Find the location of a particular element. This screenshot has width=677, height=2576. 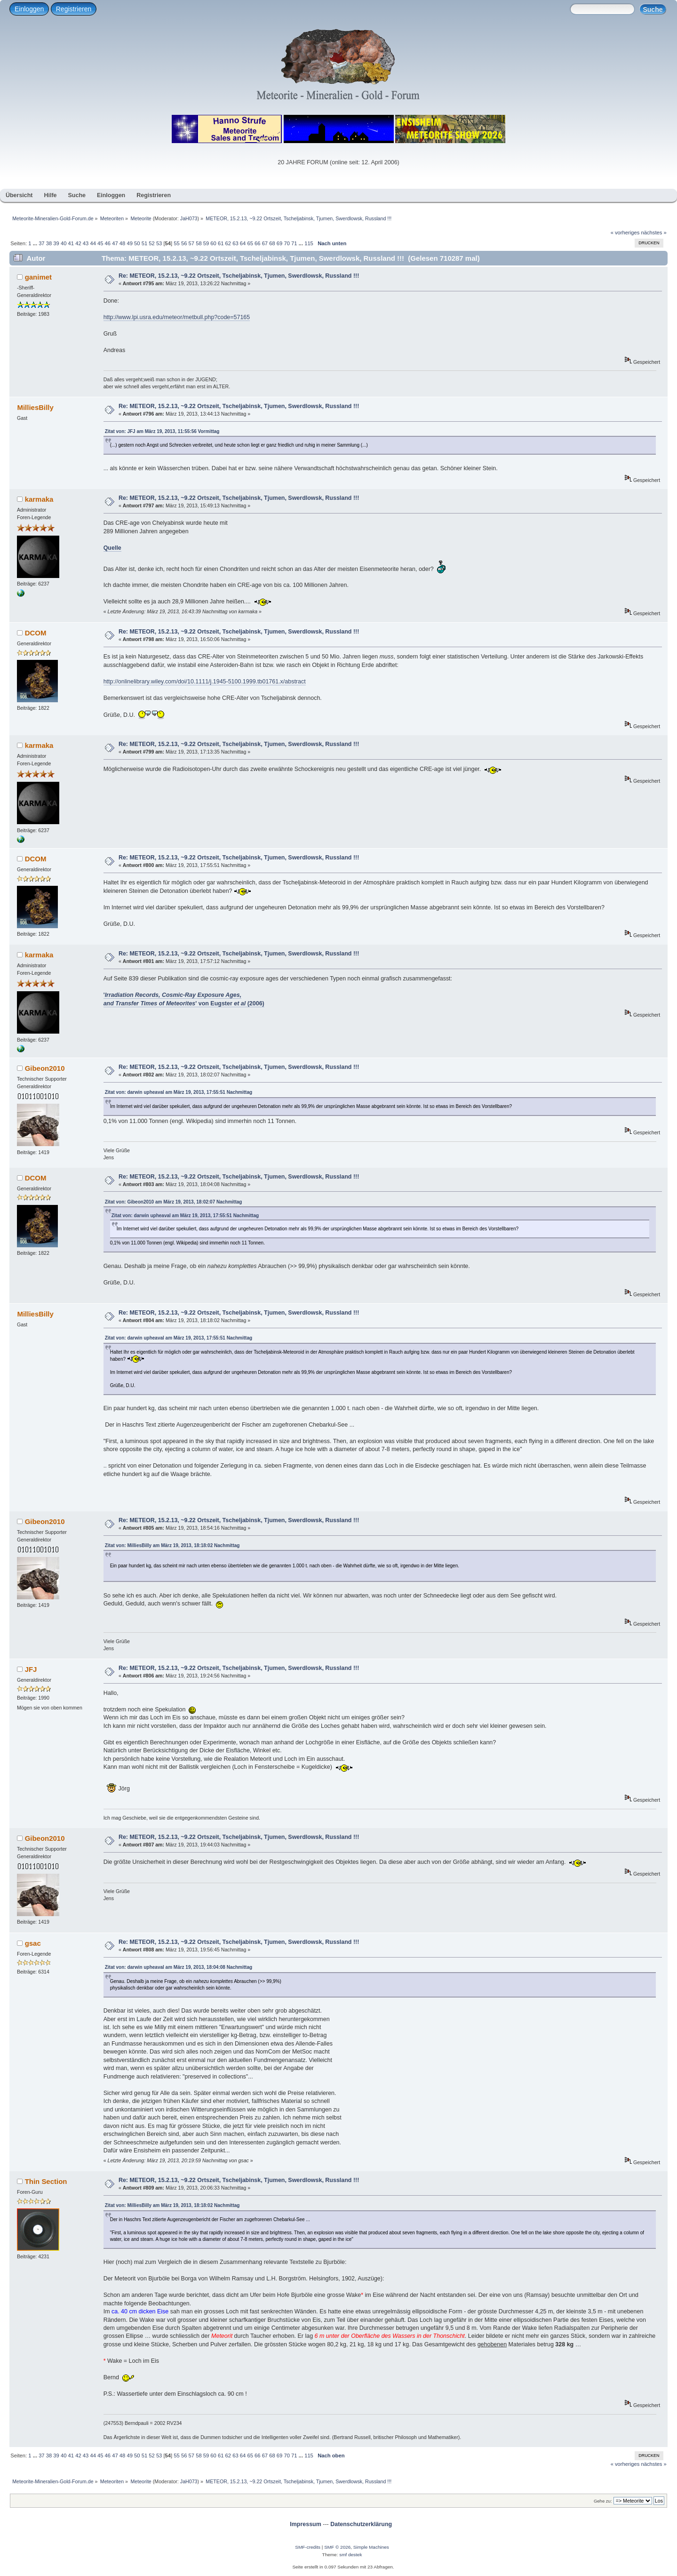

Thin Section is located at coordinates (46, 2181).